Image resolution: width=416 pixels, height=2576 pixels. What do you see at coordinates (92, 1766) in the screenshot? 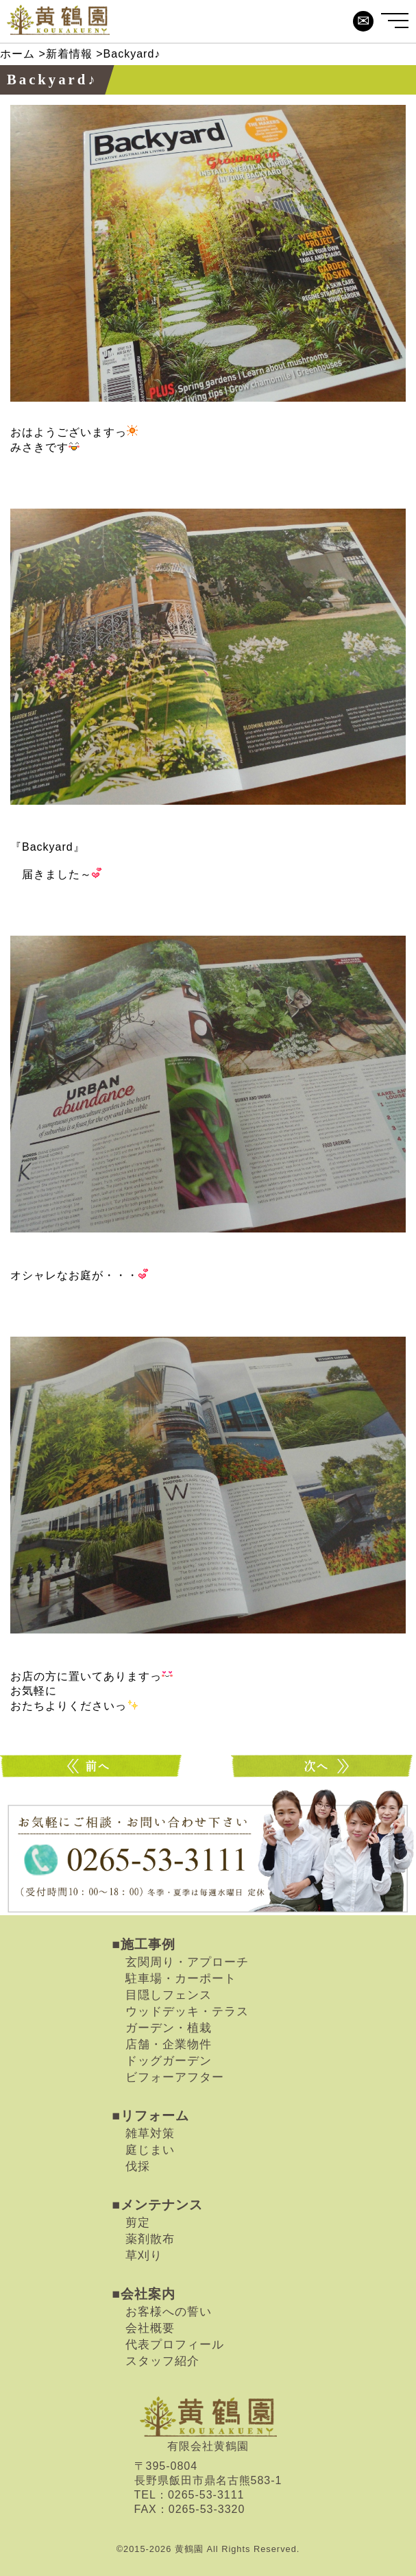
I see `OUT door Living` at bounding box center [92, 1766].